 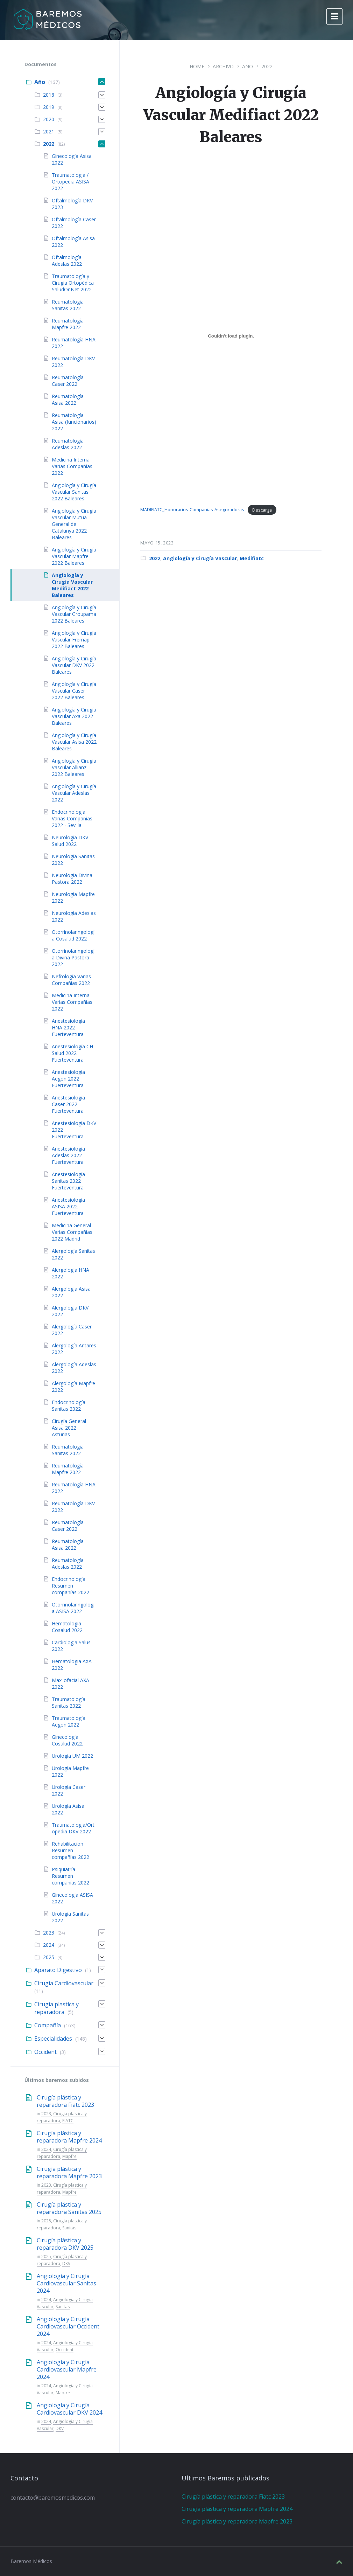 What do you see at coordinates (74, 716) in the screenshot?
I see `Angiología y Cirugía Vascular Axa 2022 Baleares [menuitem]` at bounding box center [74, 716].